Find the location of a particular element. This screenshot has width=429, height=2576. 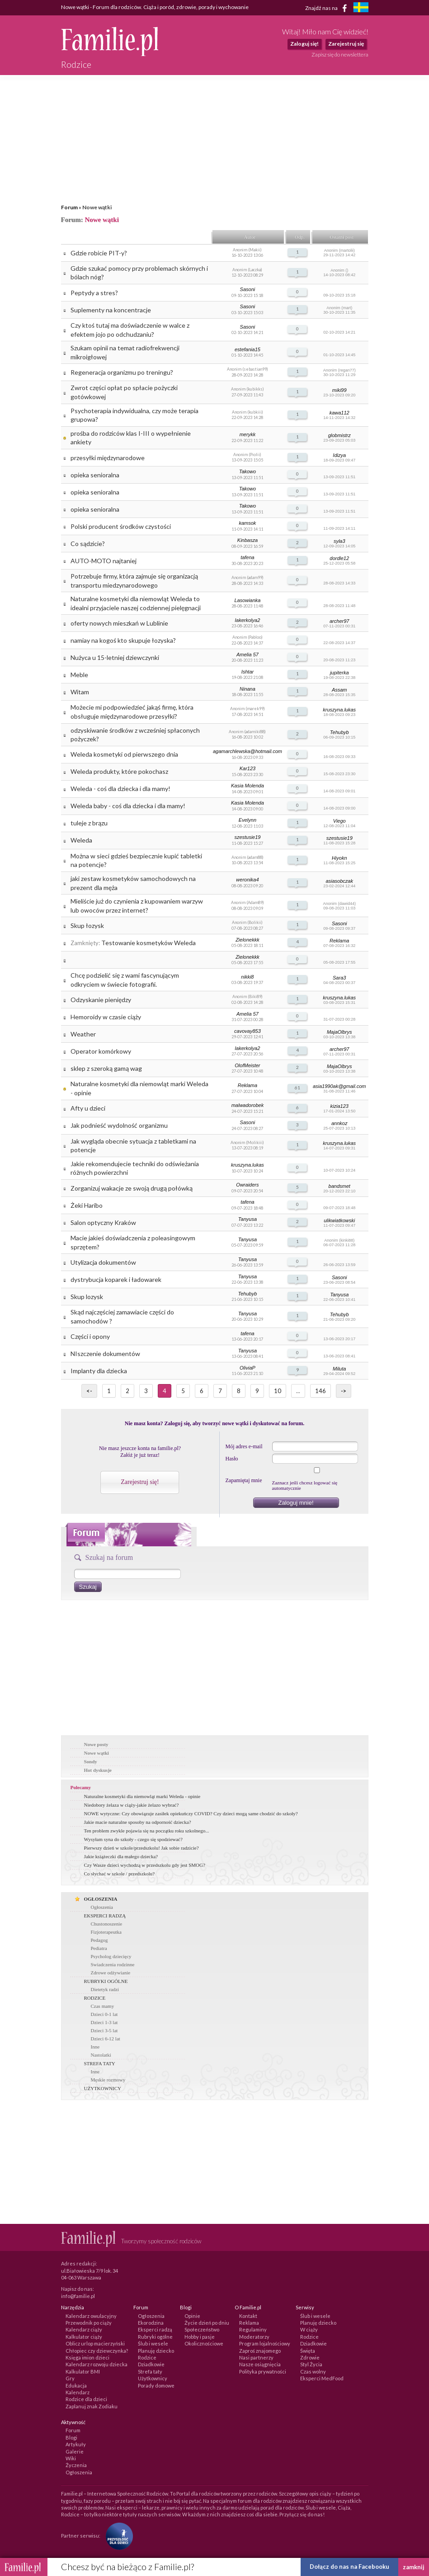

kizia123 is located at coordinates (339, 1106).